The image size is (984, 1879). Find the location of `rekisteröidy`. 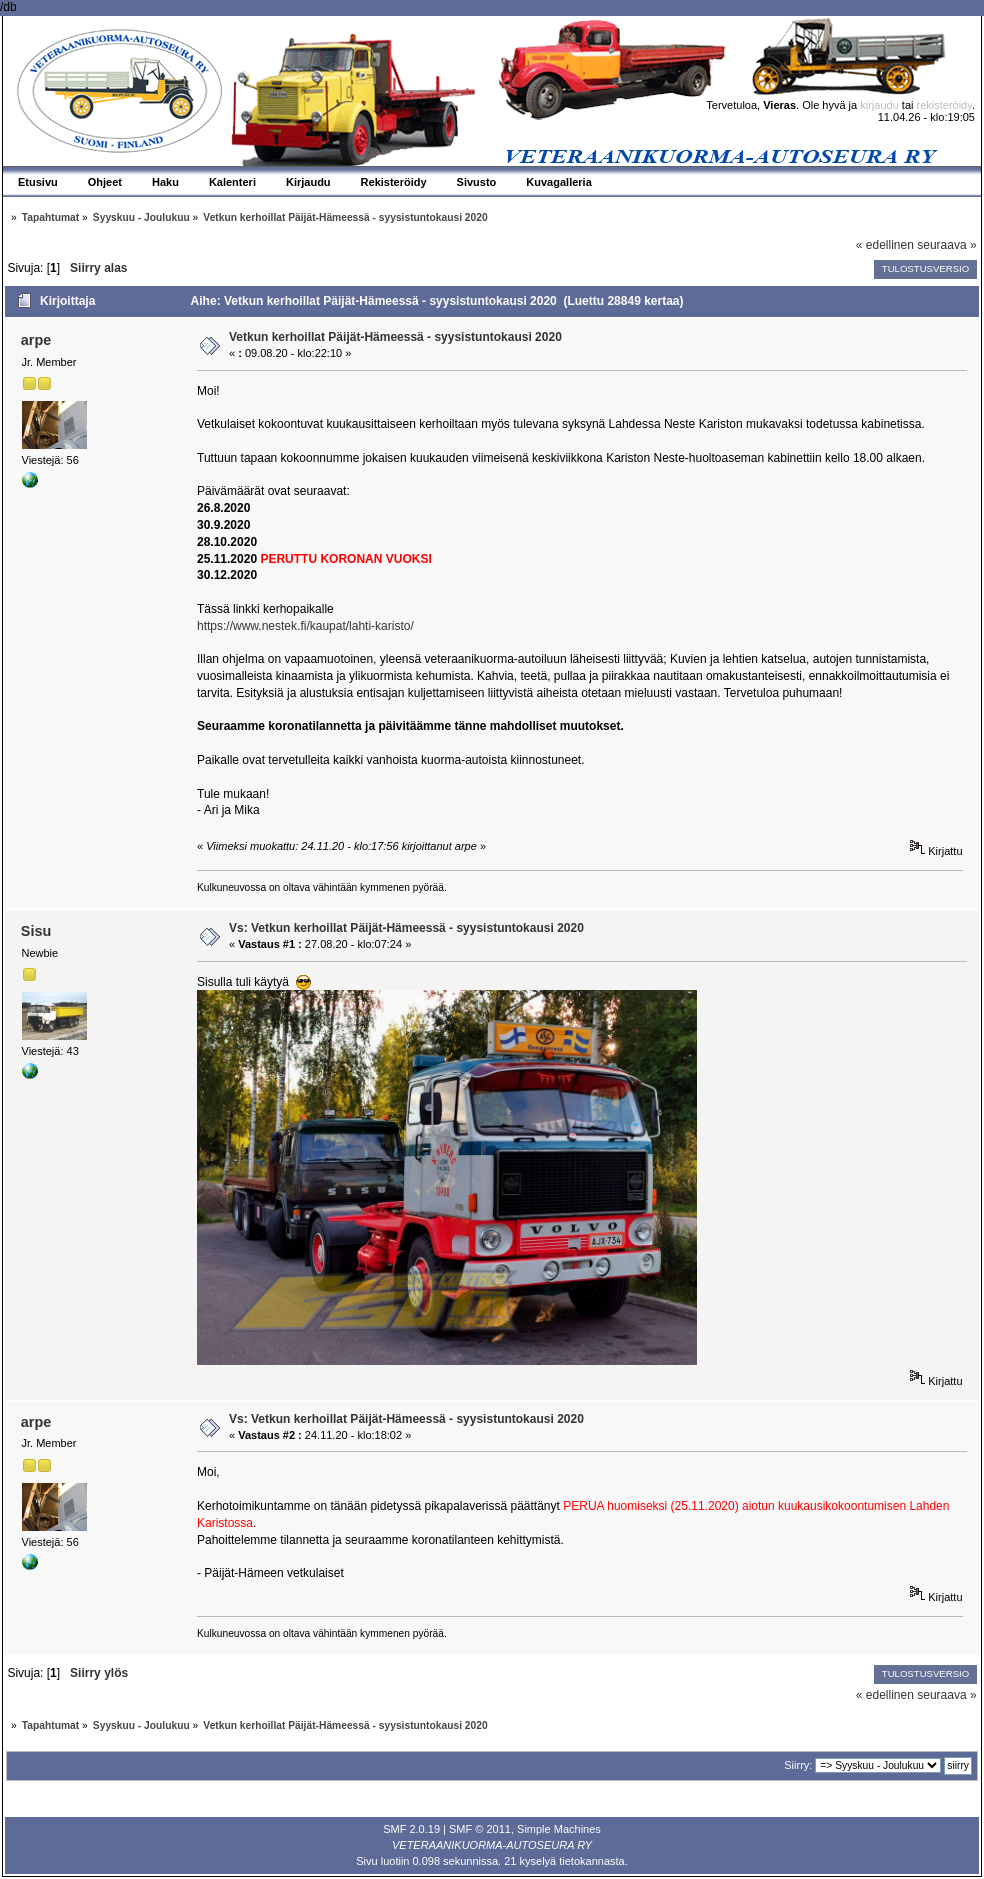

rekisteröidy is located at coordinates (944, 105).